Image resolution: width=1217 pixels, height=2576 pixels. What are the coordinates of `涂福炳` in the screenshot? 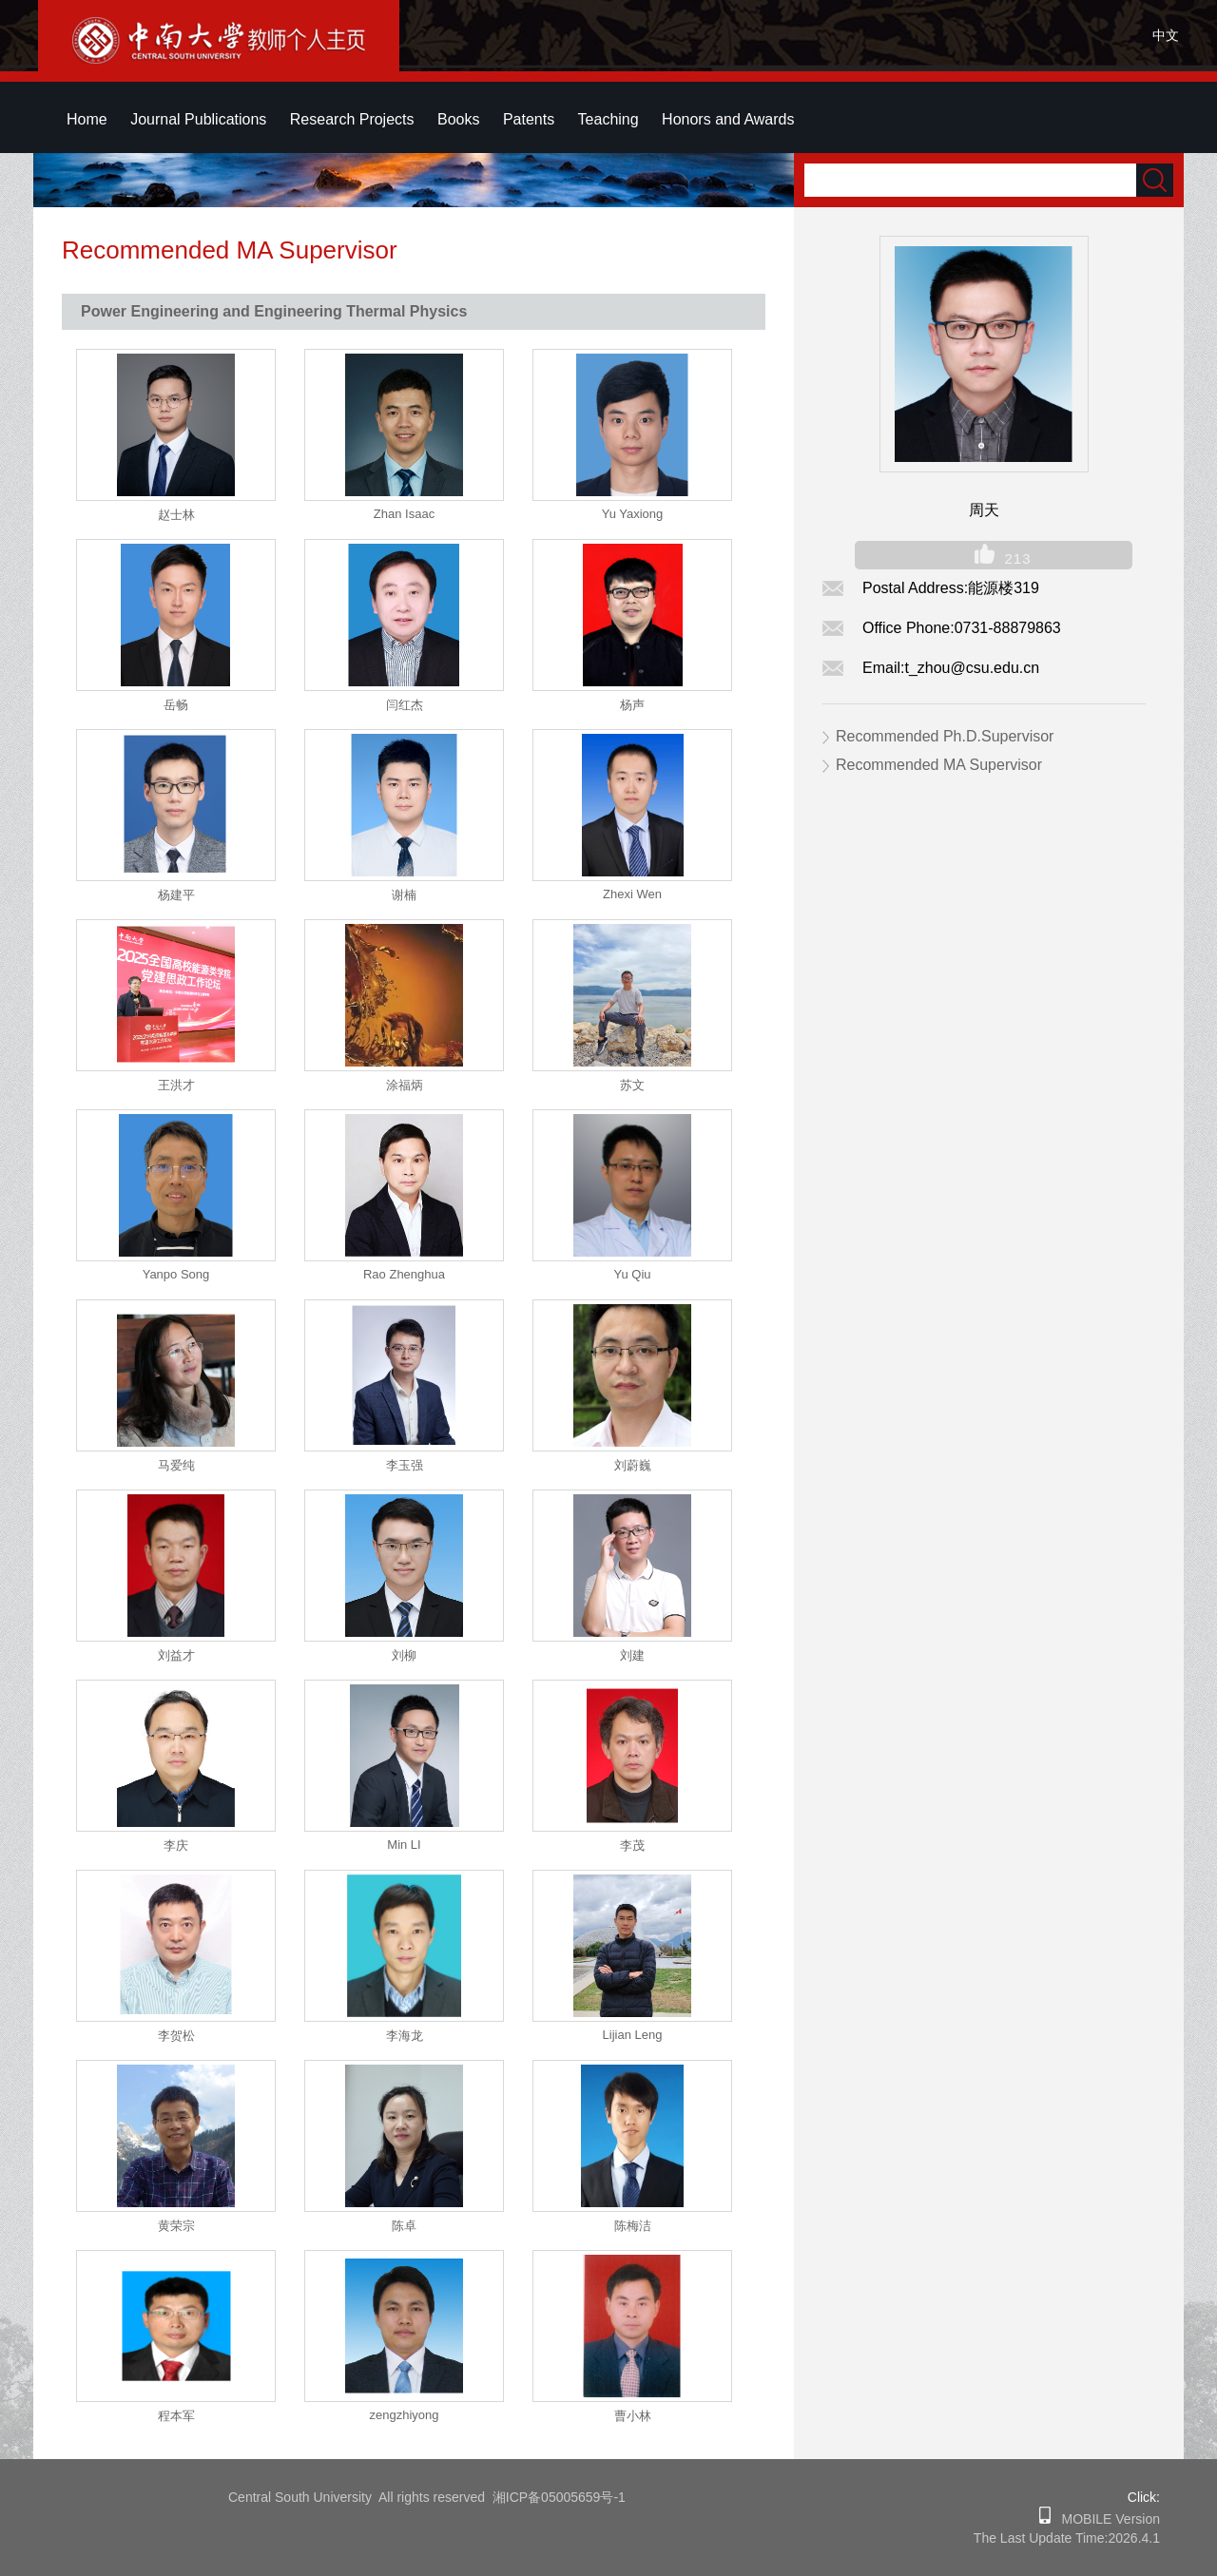 It's located at (404, 1085).